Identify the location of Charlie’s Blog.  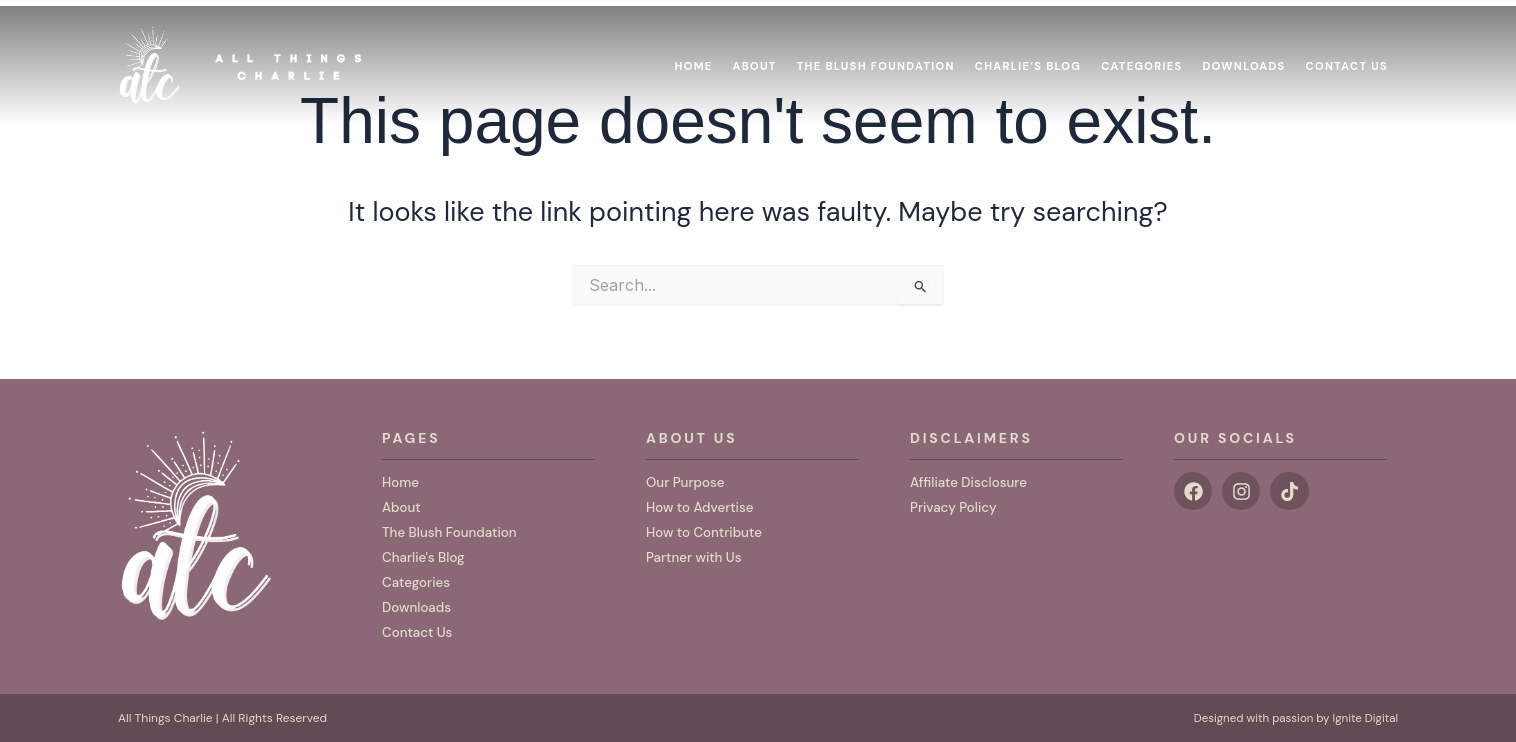
(1028, 58).